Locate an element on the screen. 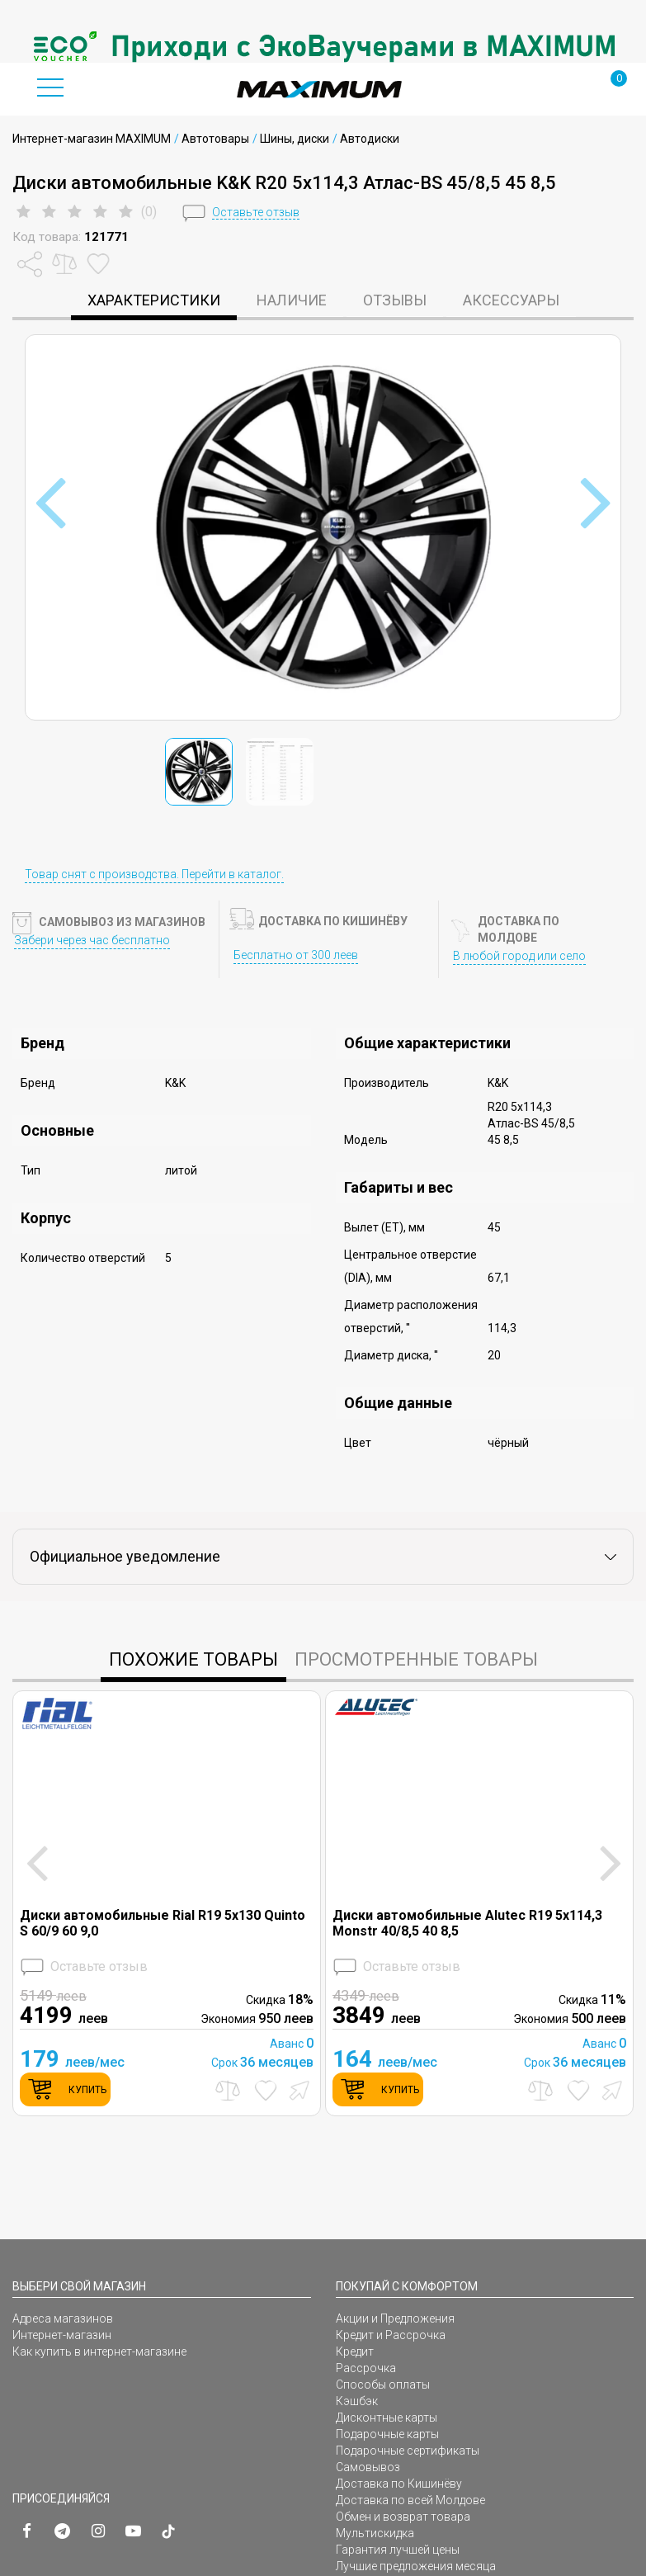 The image size is (646, 2576). Кредит is located at coordinates (355, 2351).